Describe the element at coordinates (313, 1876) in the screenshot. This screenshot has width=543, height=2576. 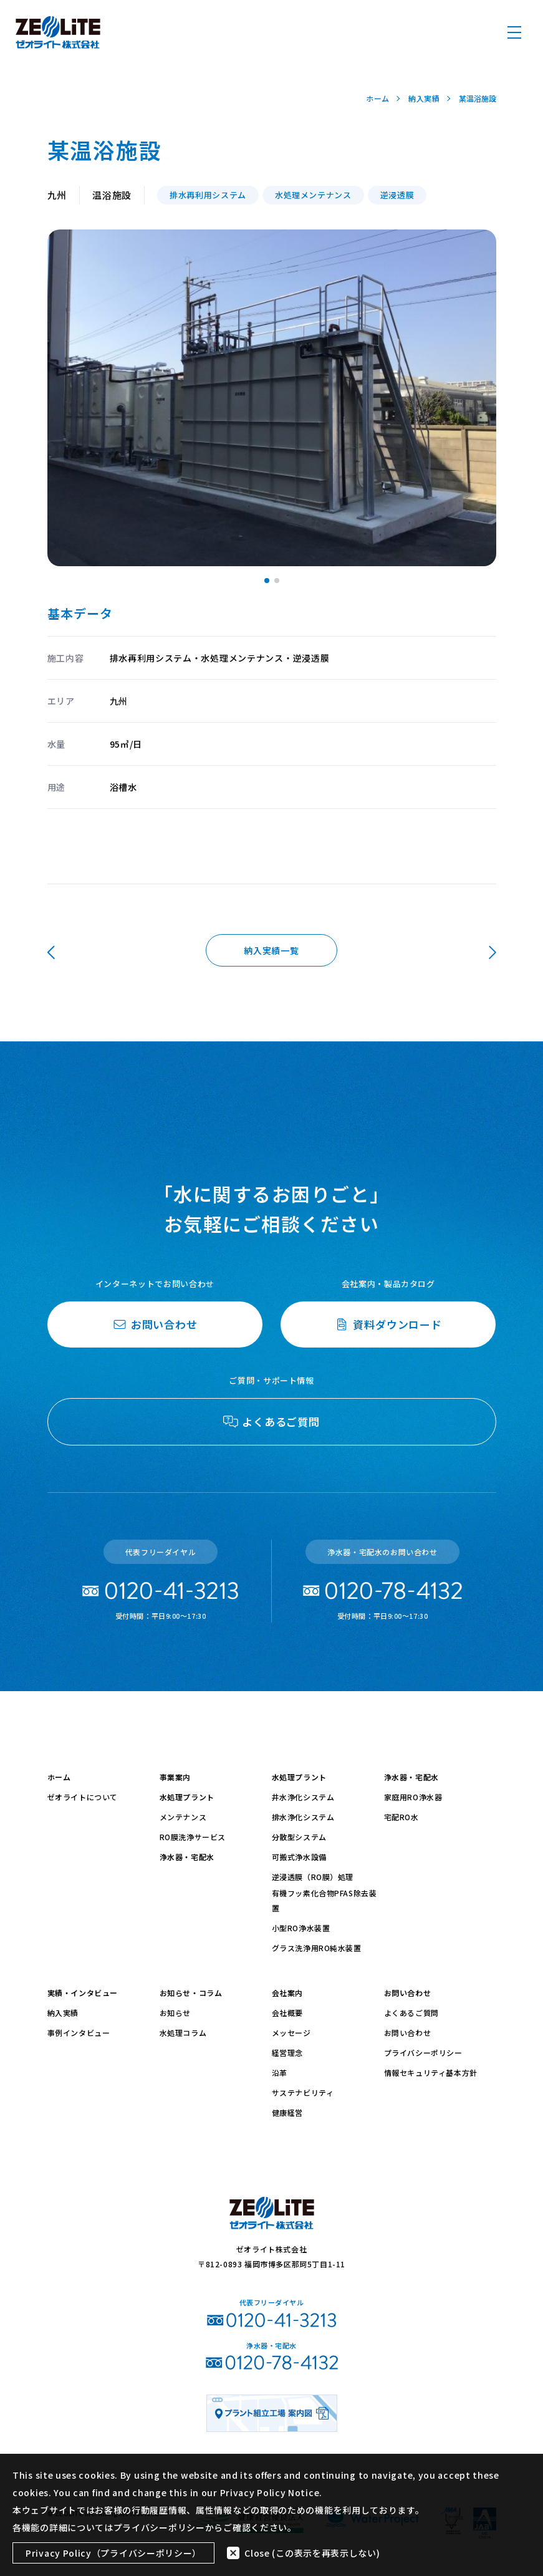
I see `逆浸透膜（RO膜）処理` at that location.